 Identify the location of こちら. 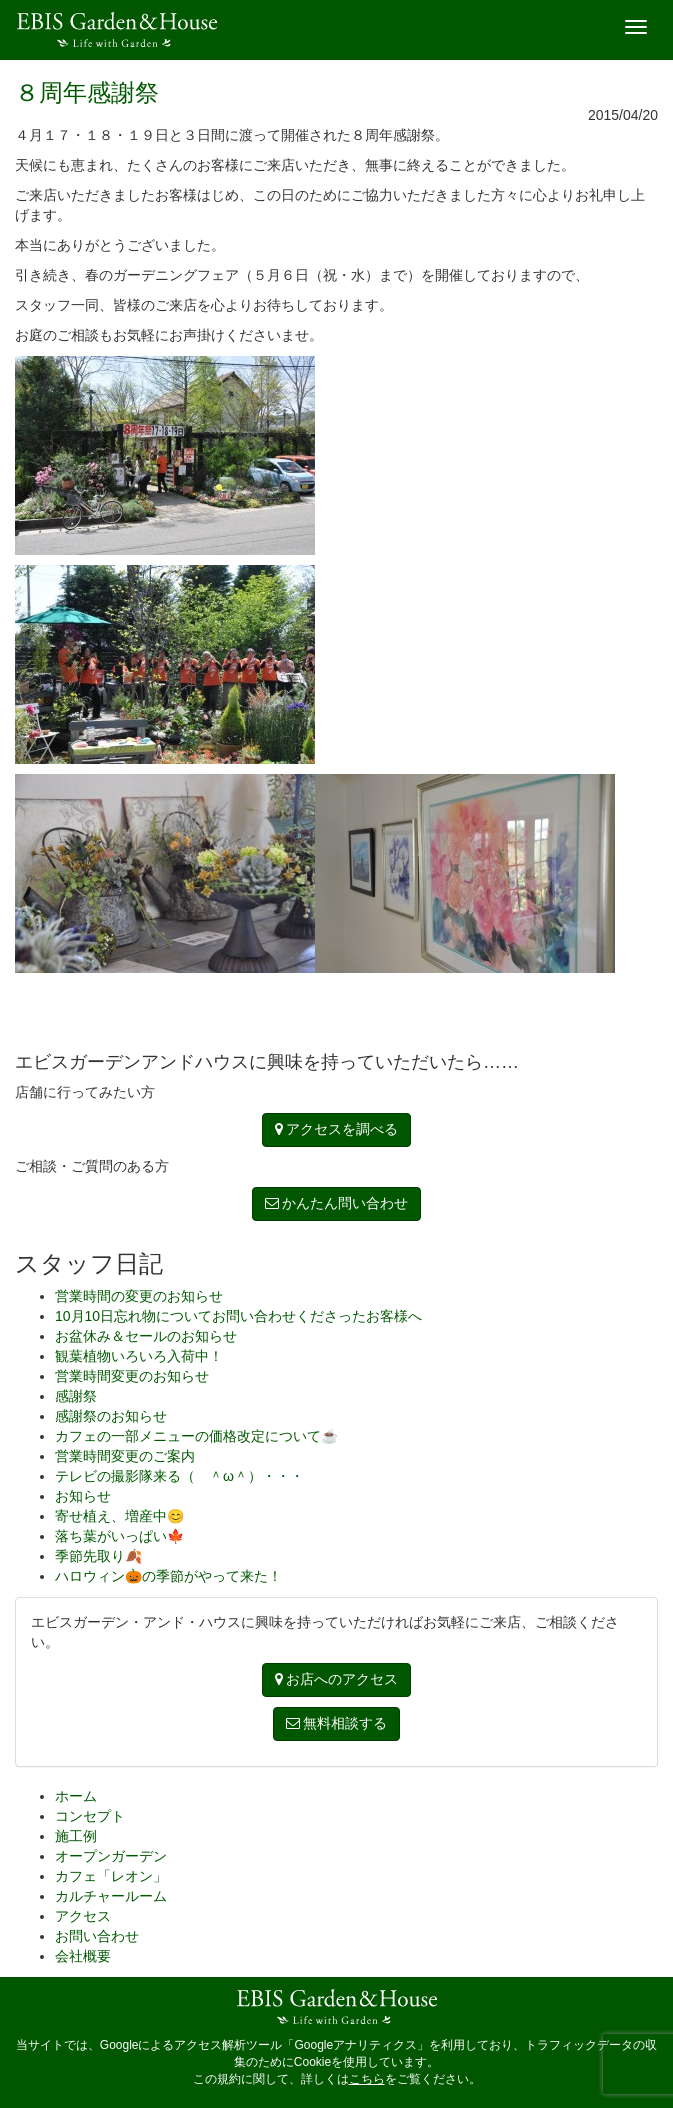
(367, 2079).